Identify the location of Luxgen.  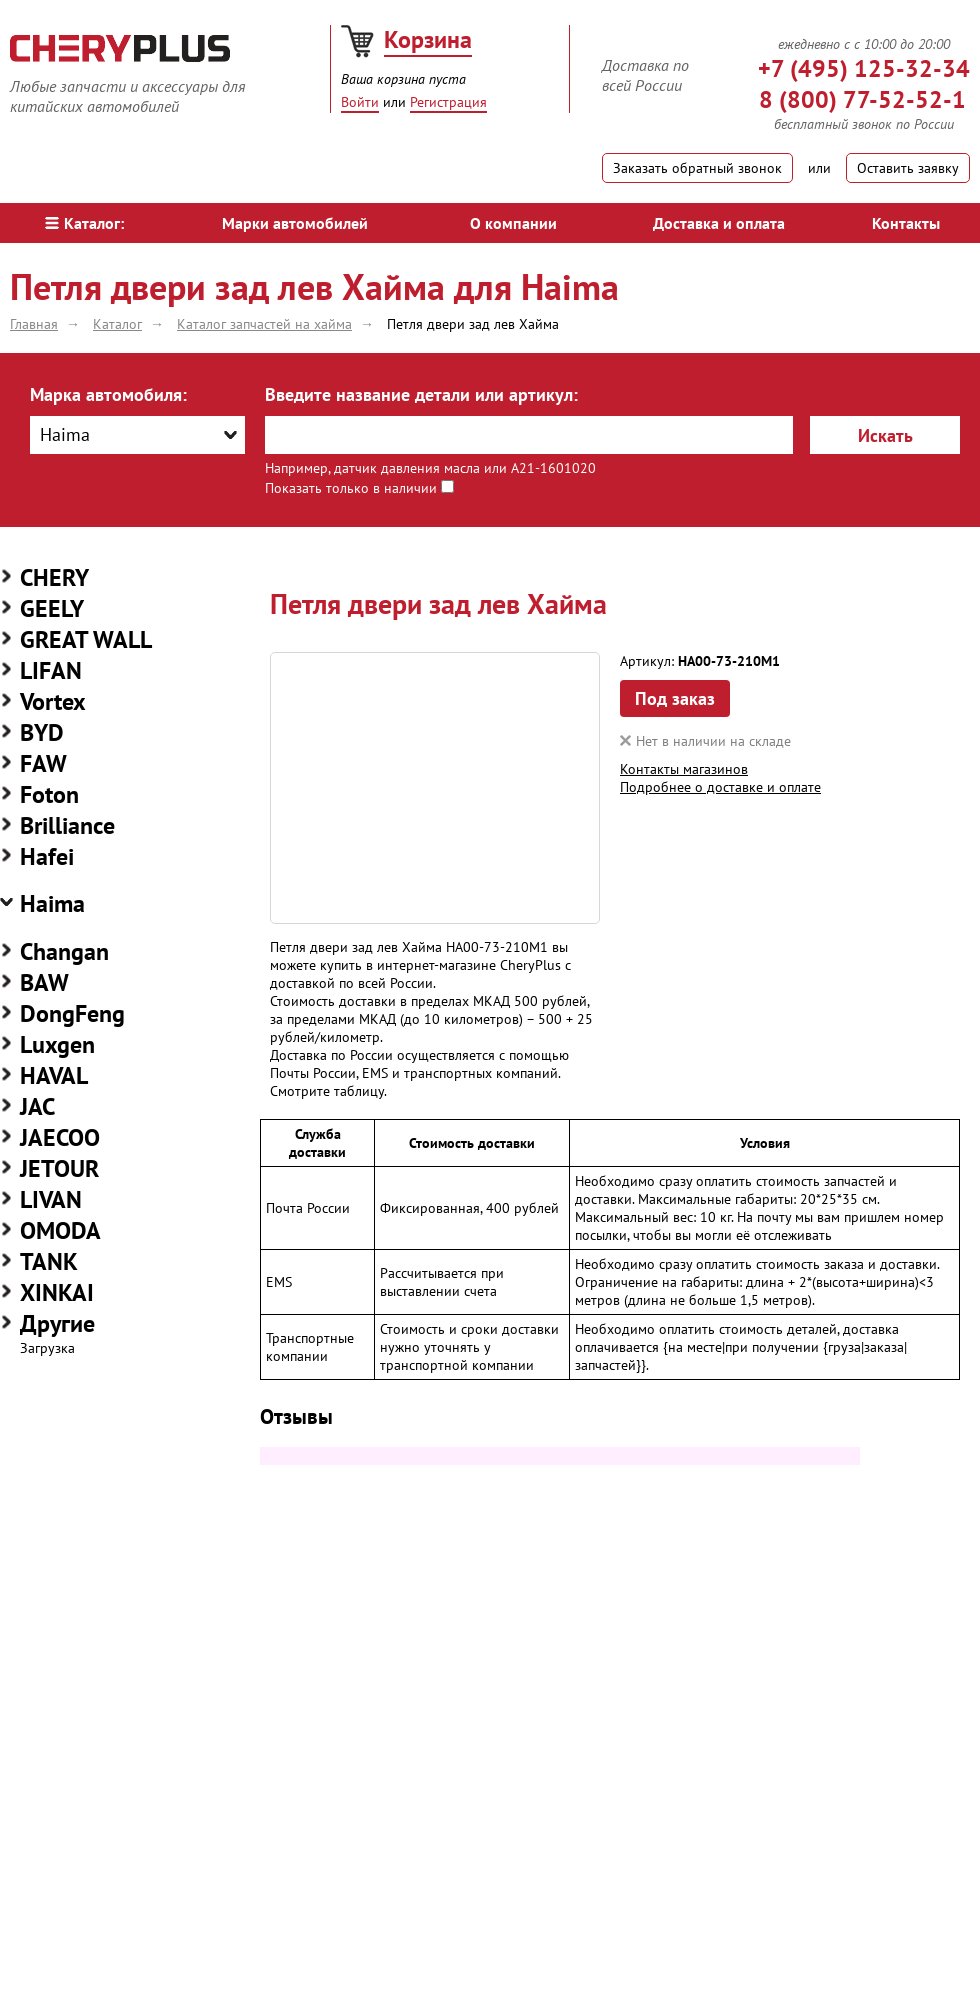
(57, 1044).